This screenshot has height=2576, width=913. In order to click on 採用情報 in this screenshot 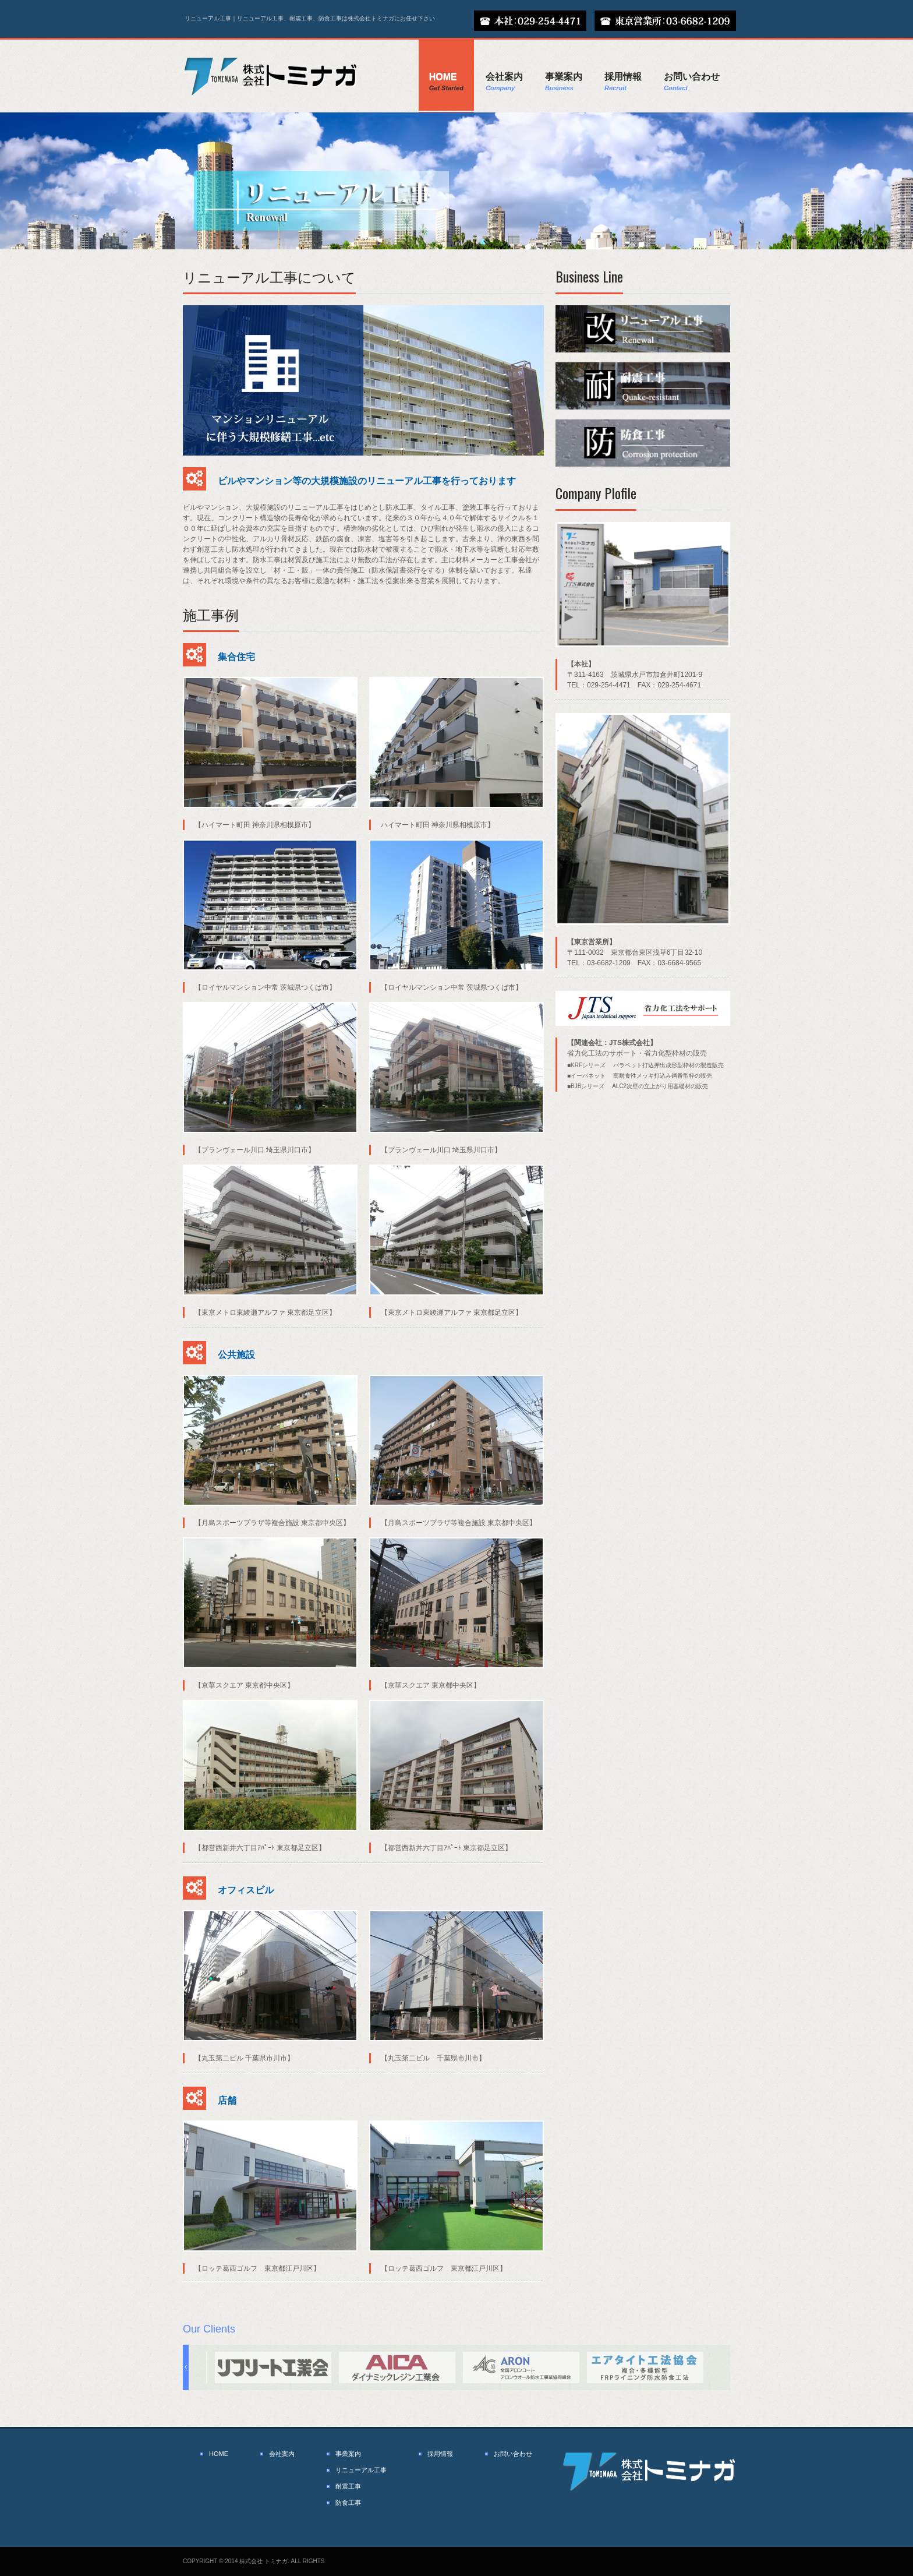, I will do `click(623, 82)`.